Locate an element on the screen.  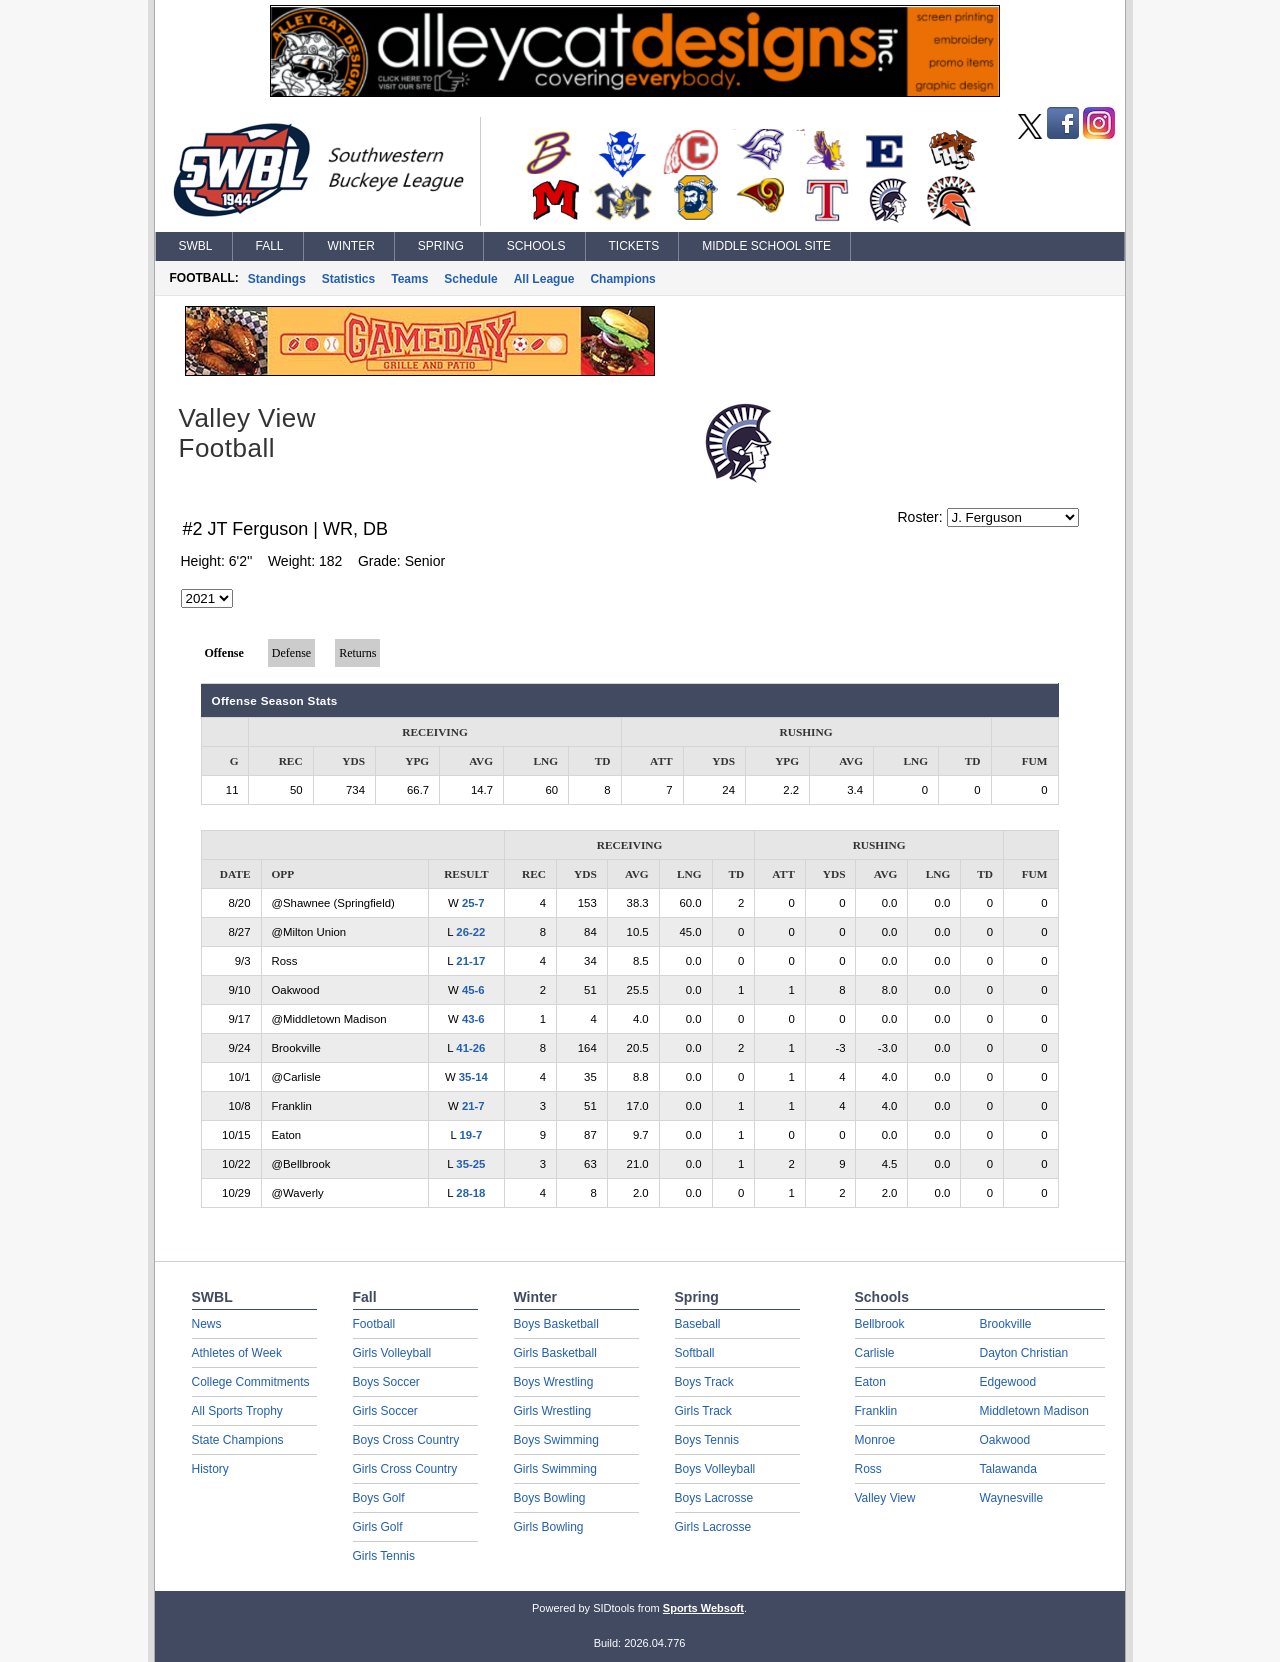
26-22 is located at coordinates (470, 932).